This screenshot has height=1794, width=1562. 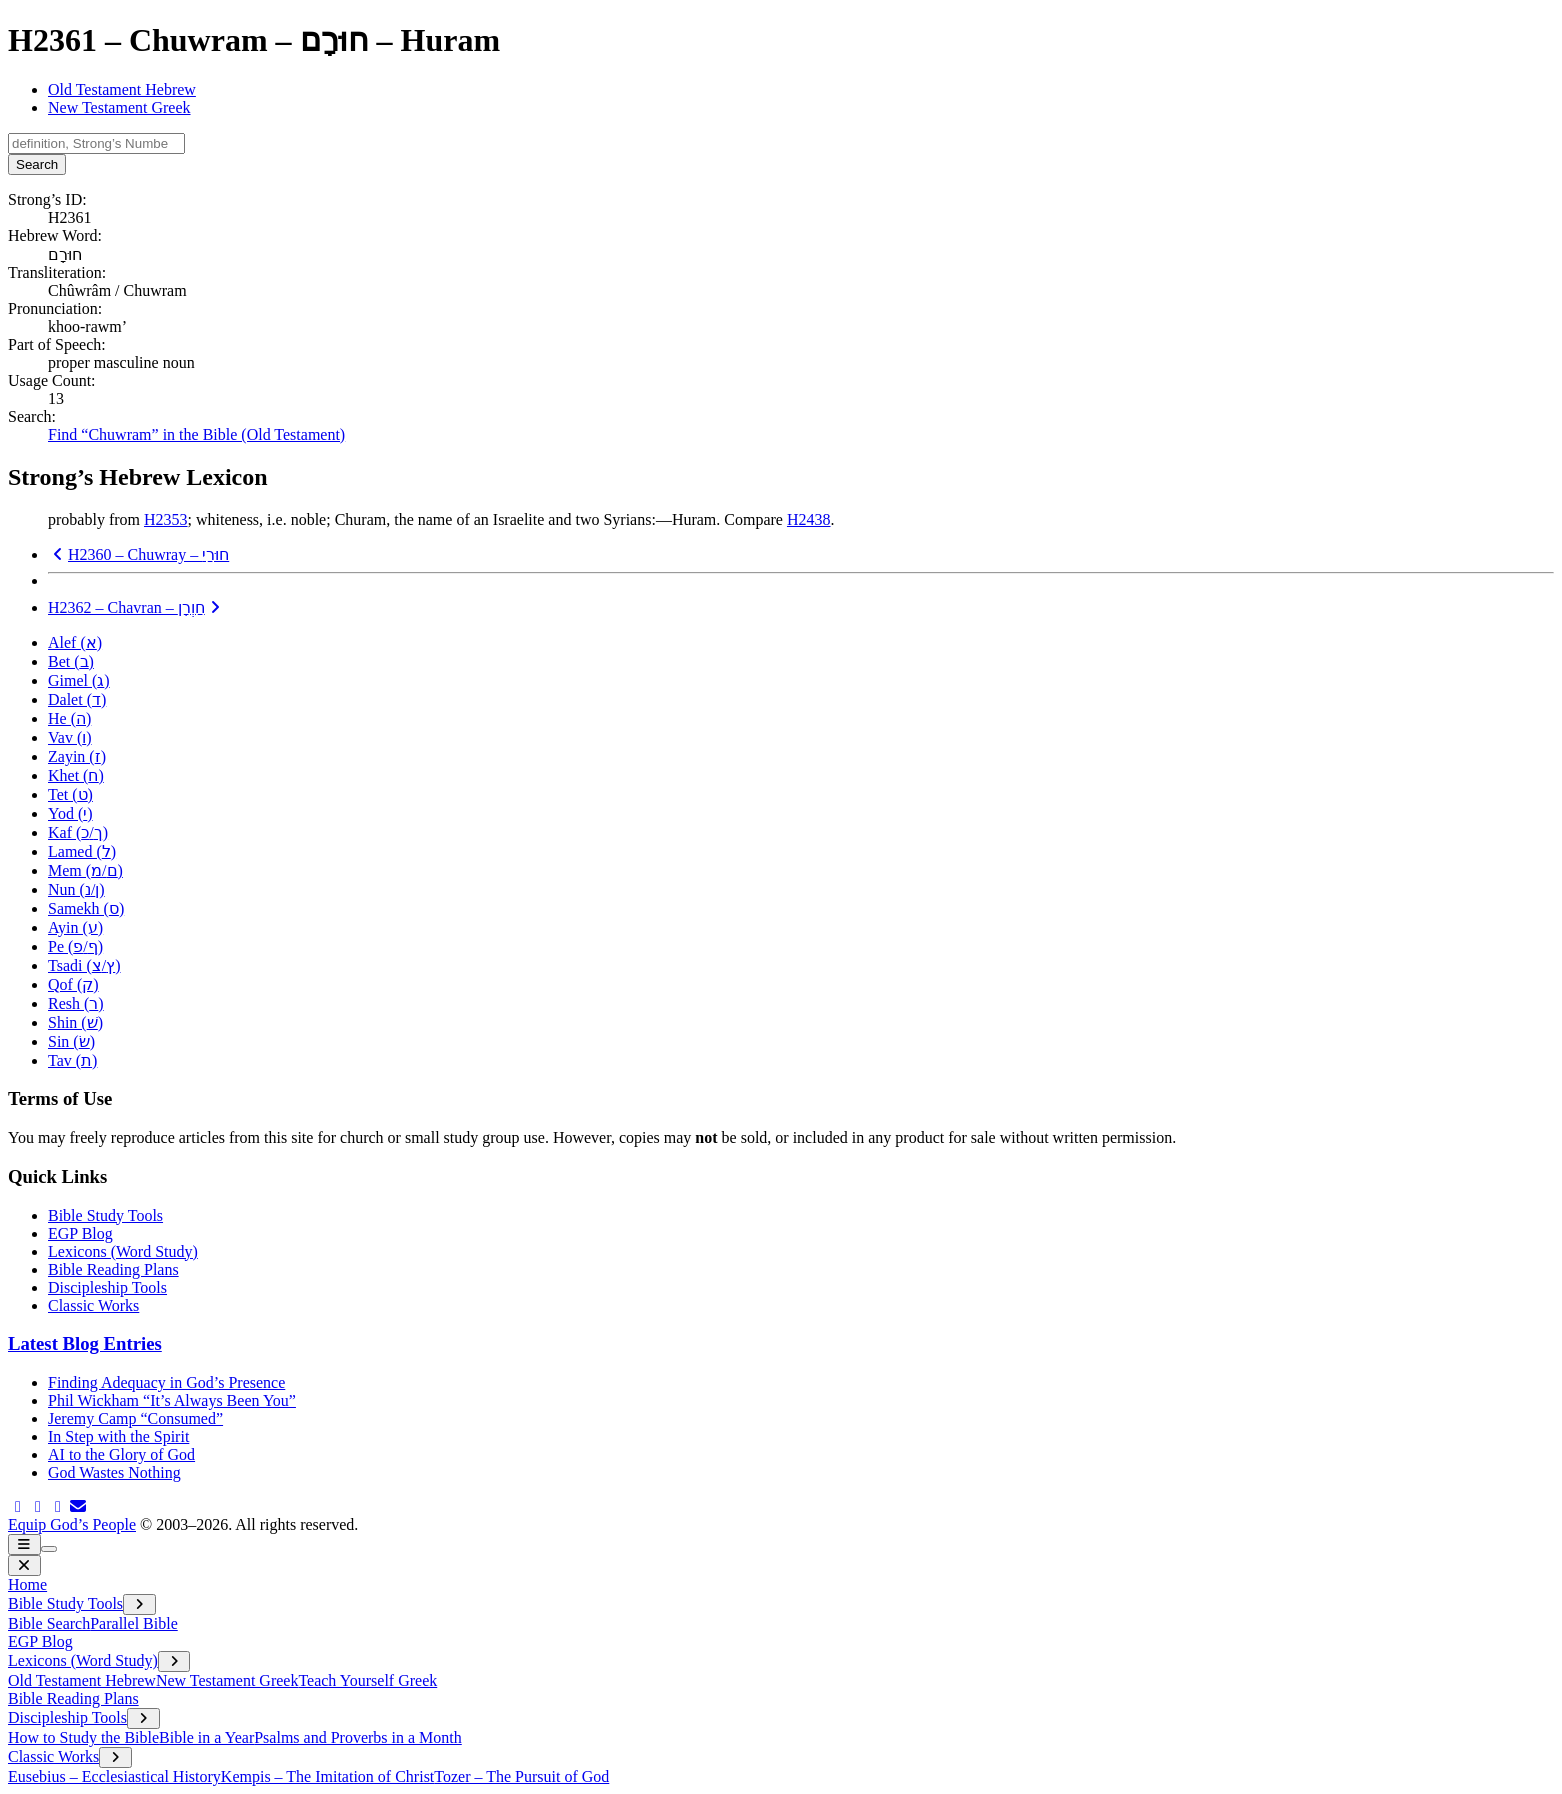 I want to click on Find “Chuwram” in the Bible (Old Testament), so click(x=196, y=434).